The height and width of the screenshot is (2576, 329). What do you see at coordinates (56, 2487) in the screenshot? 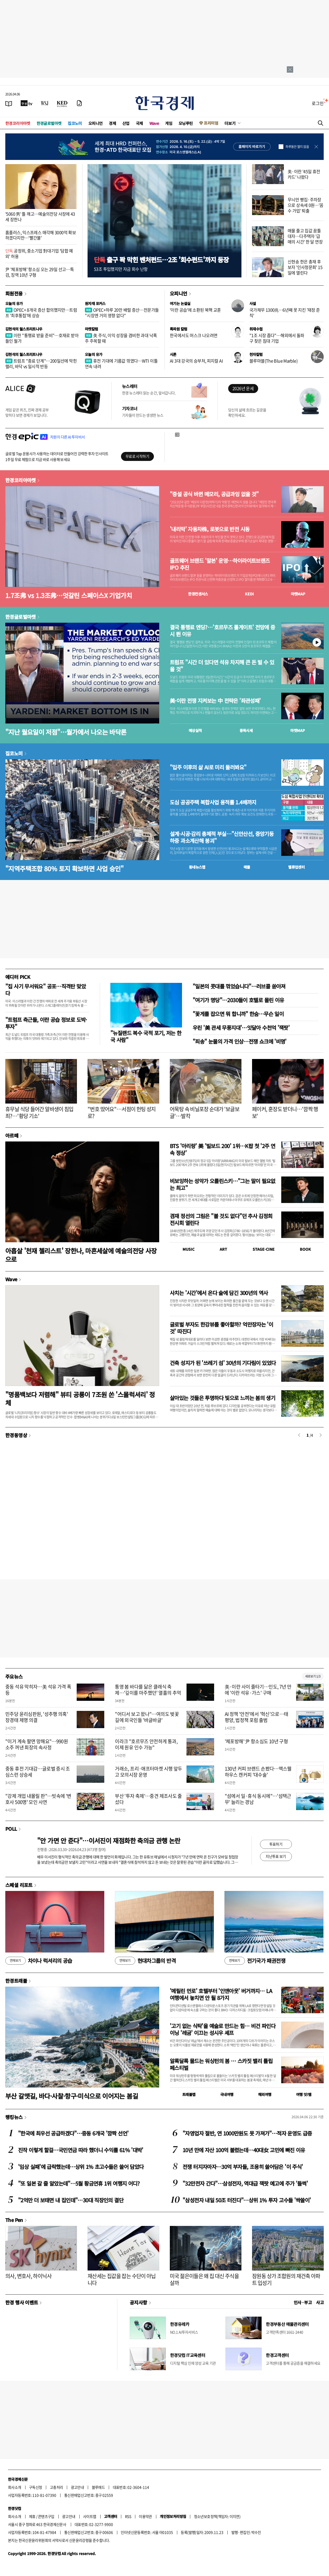
I see `고충처리` at bounding box center [56, 2487].